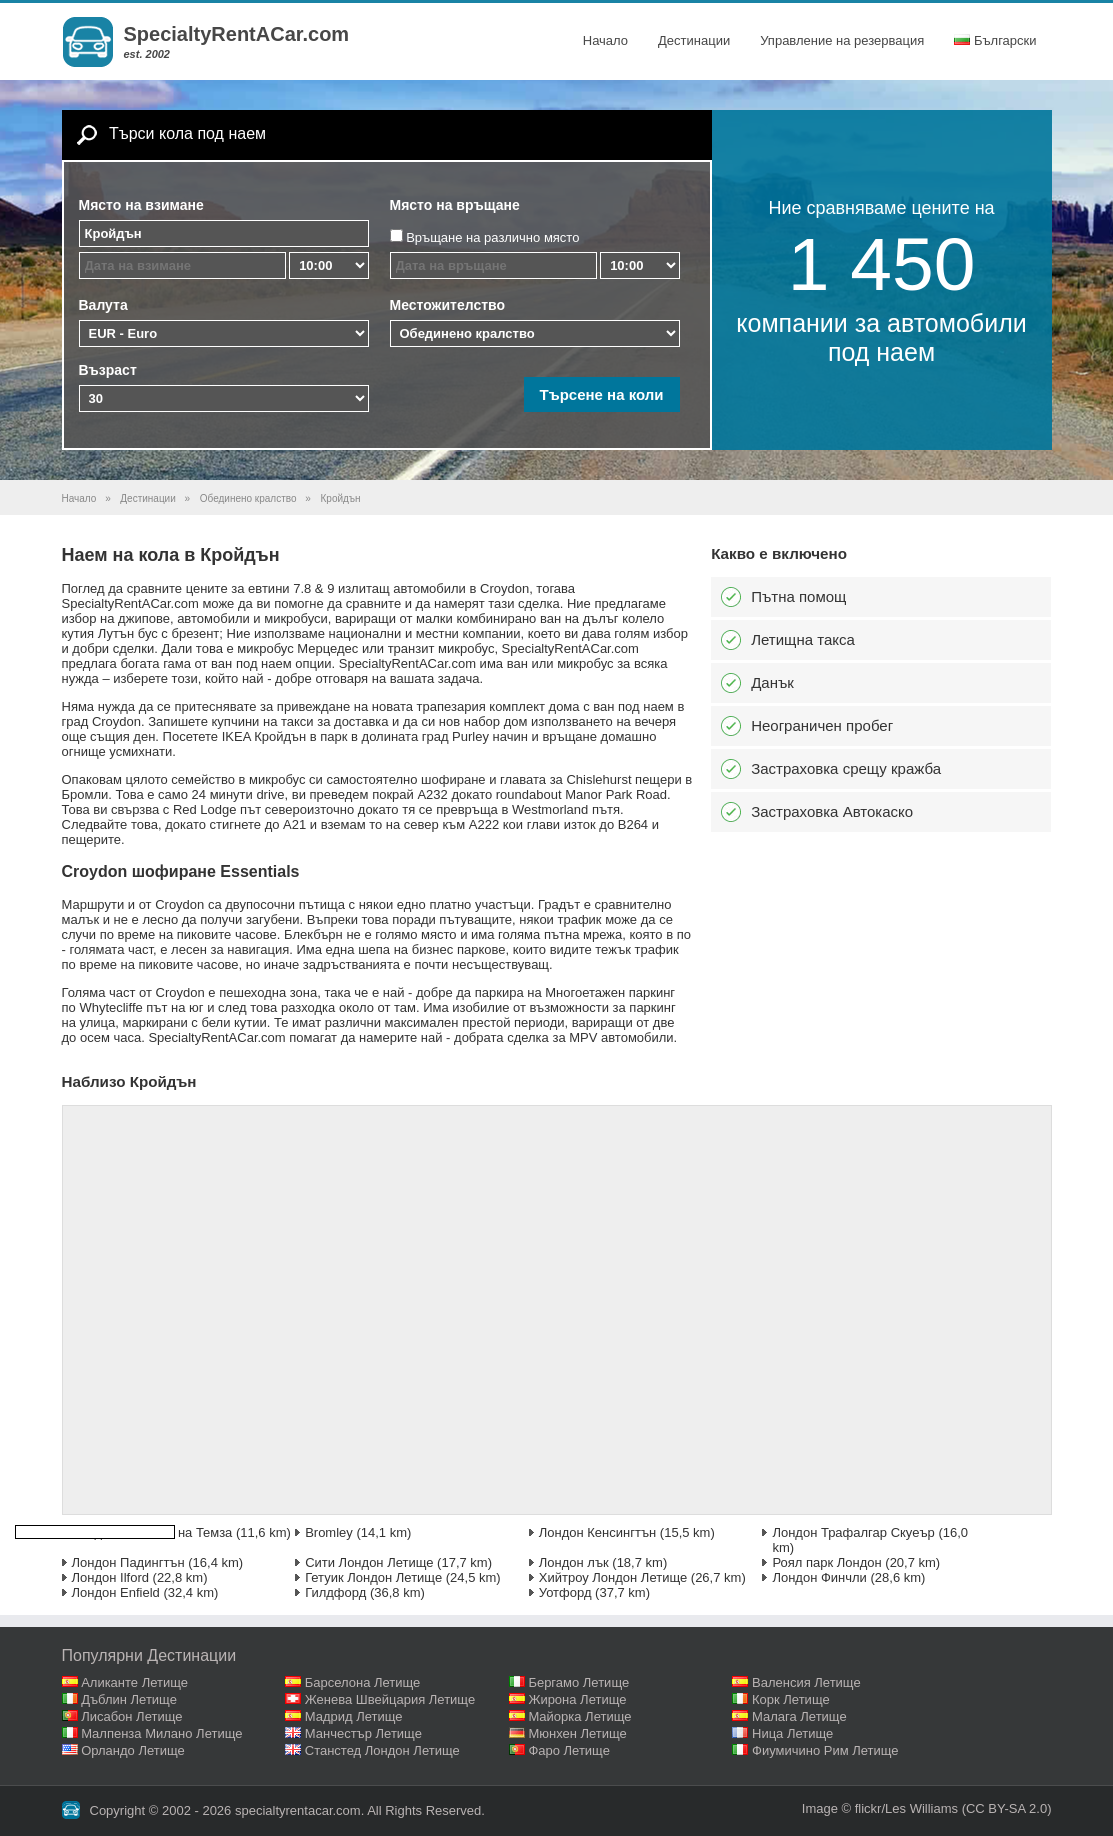 Image resolution: width=1113 pixels, height=1836 pixels. I want to click on Лондон лък, so click(574, 1562).